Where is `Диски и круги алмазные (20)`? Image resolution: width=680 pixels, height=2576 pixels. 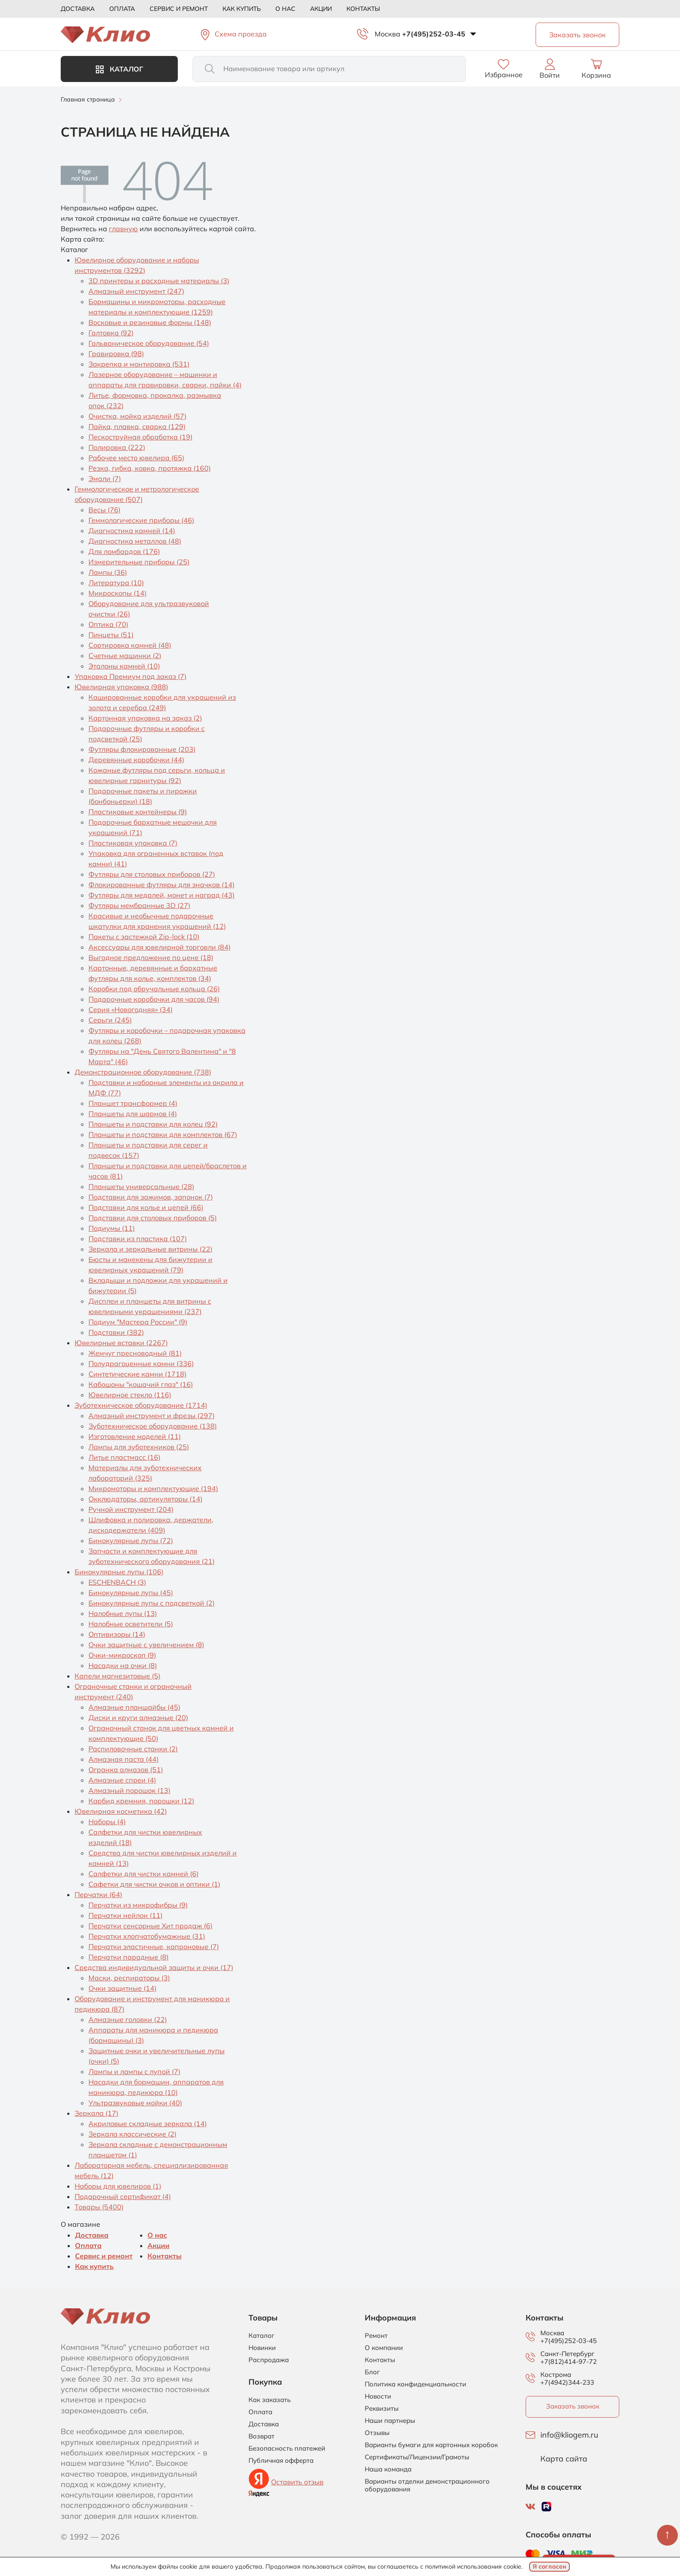 Диски и круги алмазные (20) is located at coordinates (138, 1717).